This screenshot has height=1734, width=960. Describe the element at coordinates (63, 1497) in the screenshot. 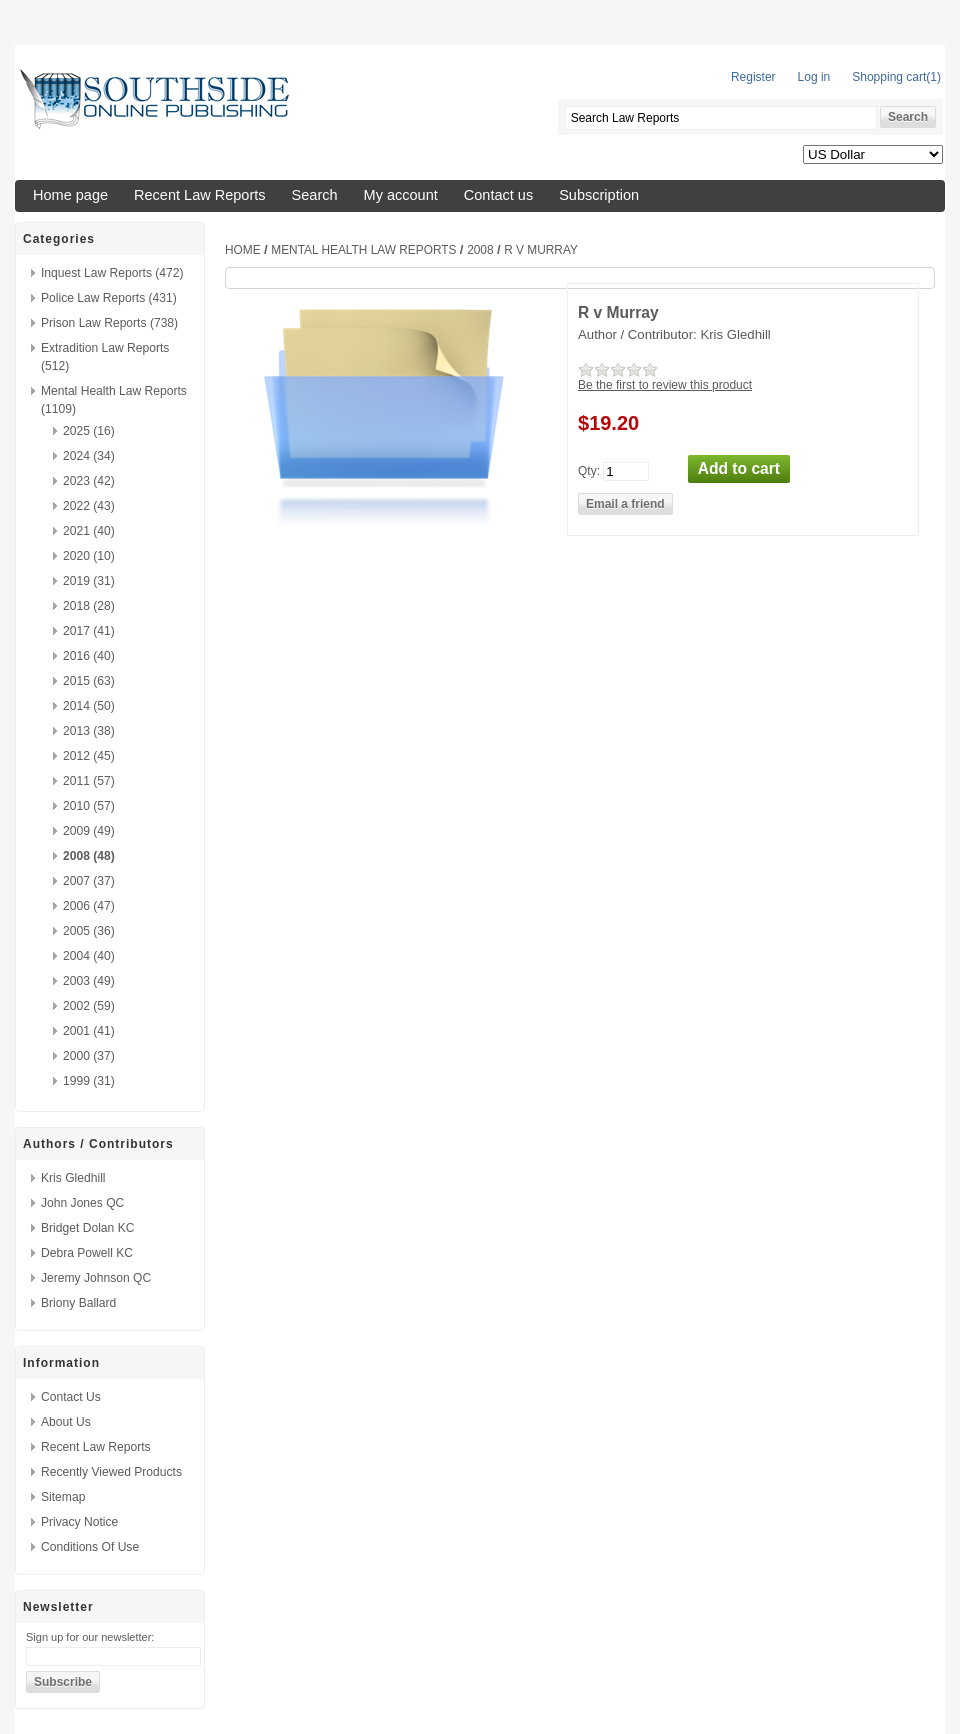

I see `Sitemap` at that location.